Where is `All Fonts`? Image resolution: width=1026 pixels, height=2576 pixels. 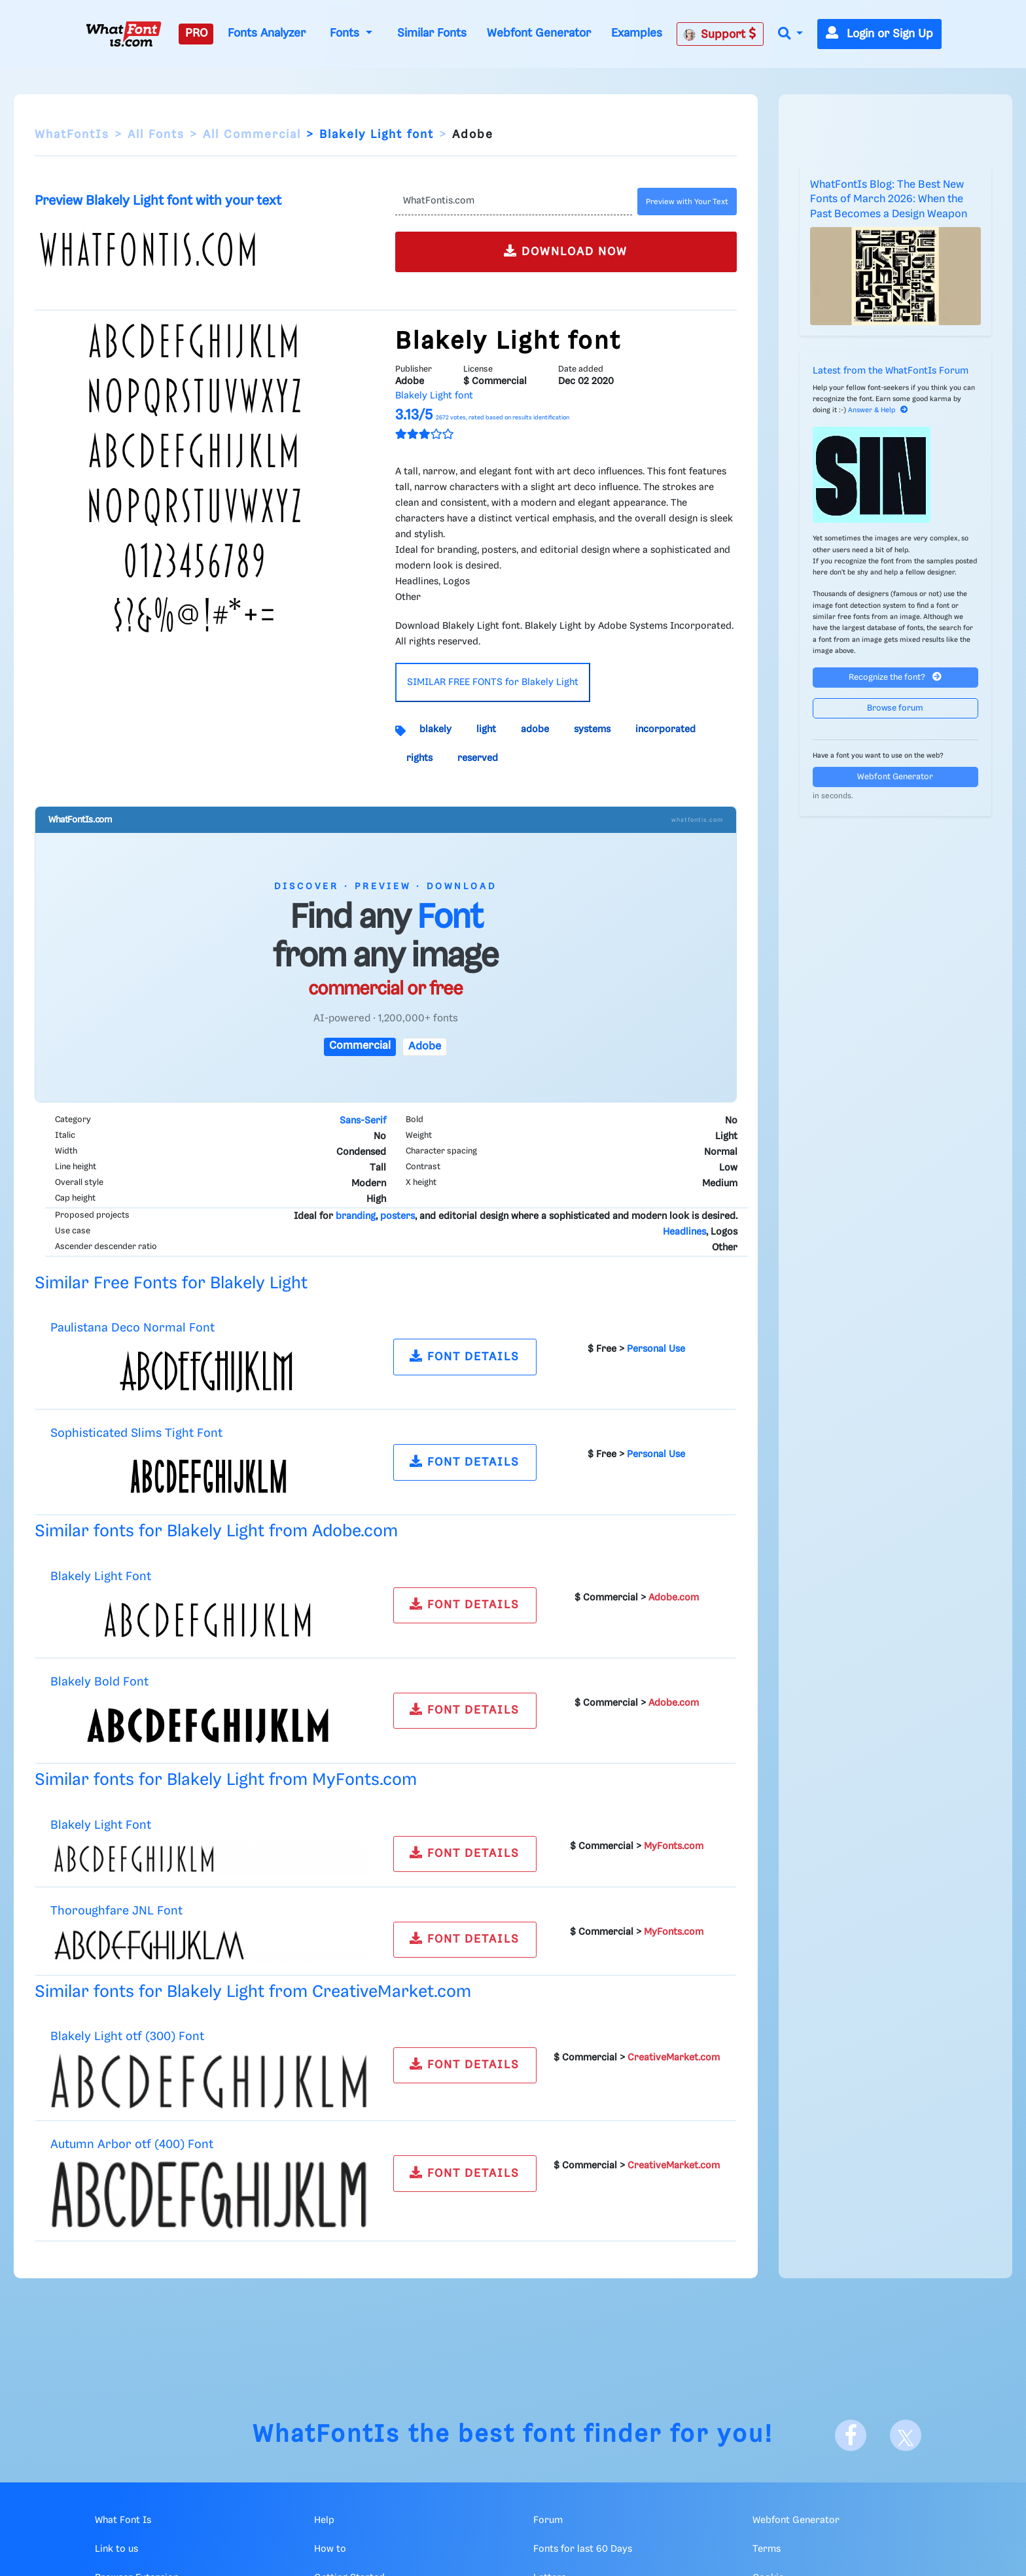
All Fonts is located at coordinates (156, 135).